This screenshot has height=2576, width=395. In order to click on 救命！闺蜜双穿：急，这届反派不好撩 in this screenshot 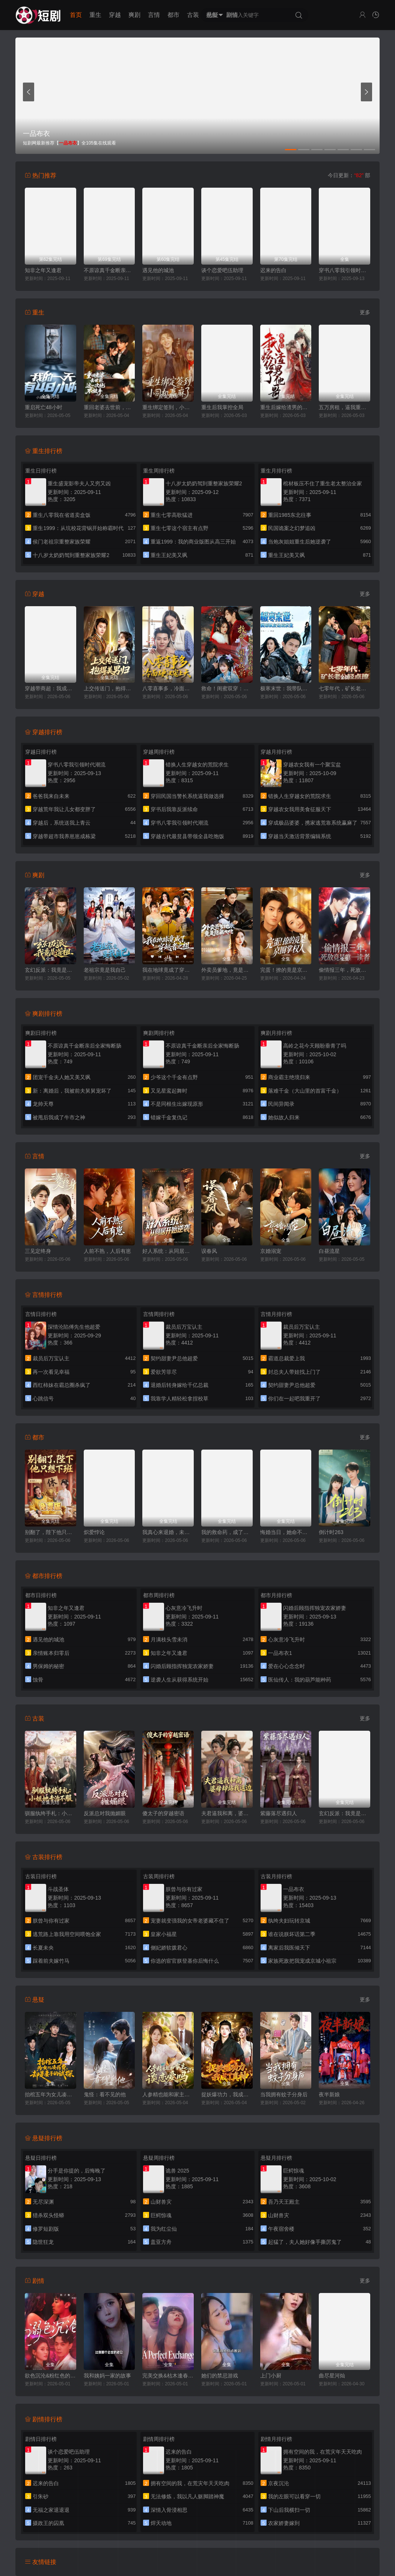, I will do `click(227, 688)`.